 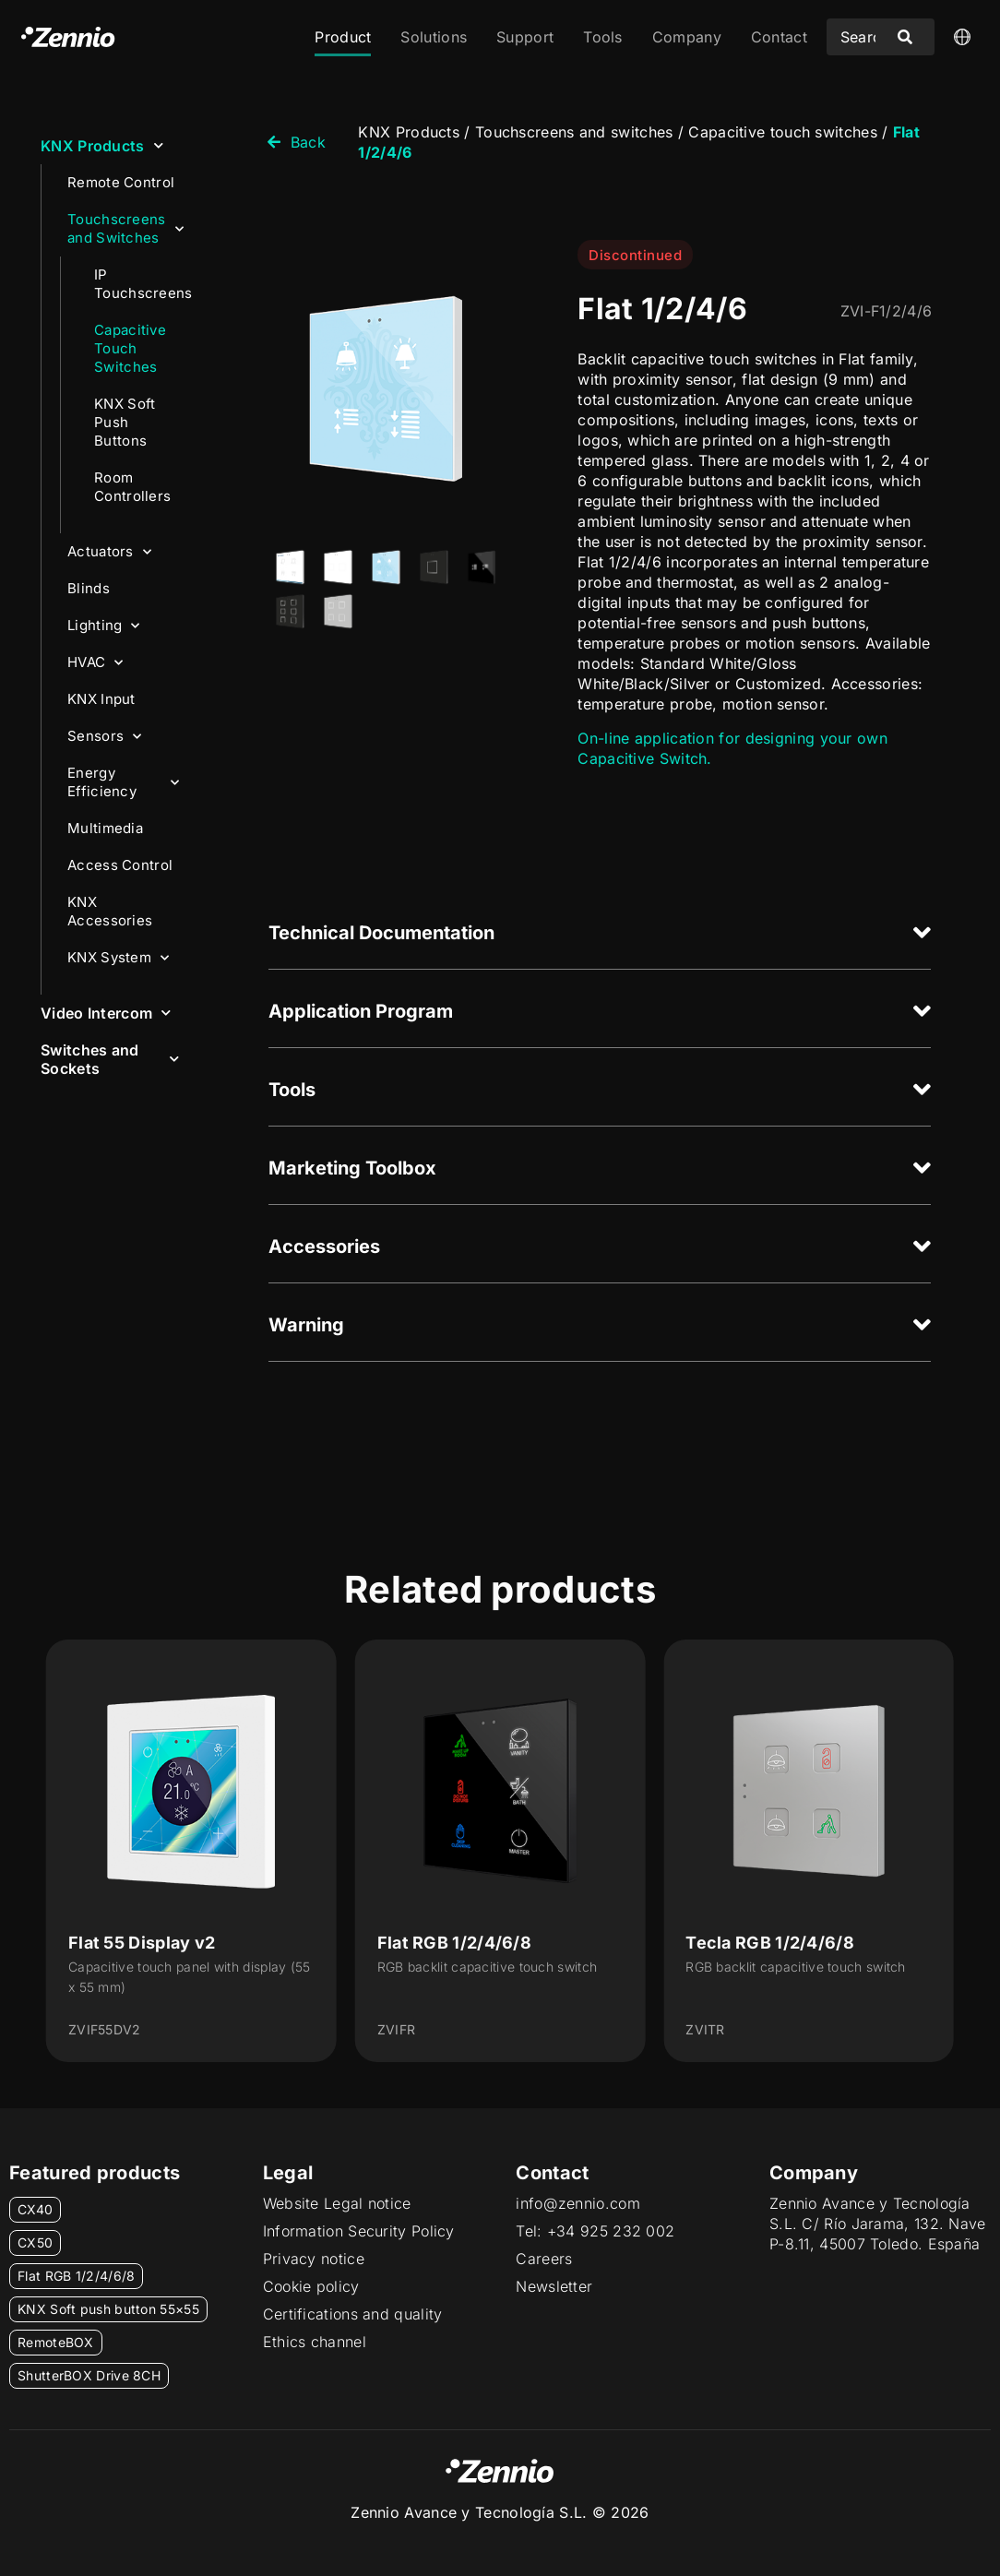 What do you see at coordinates (109, 552) in the screenshot?
I see `Actuators` at bounding box center [109, 552].